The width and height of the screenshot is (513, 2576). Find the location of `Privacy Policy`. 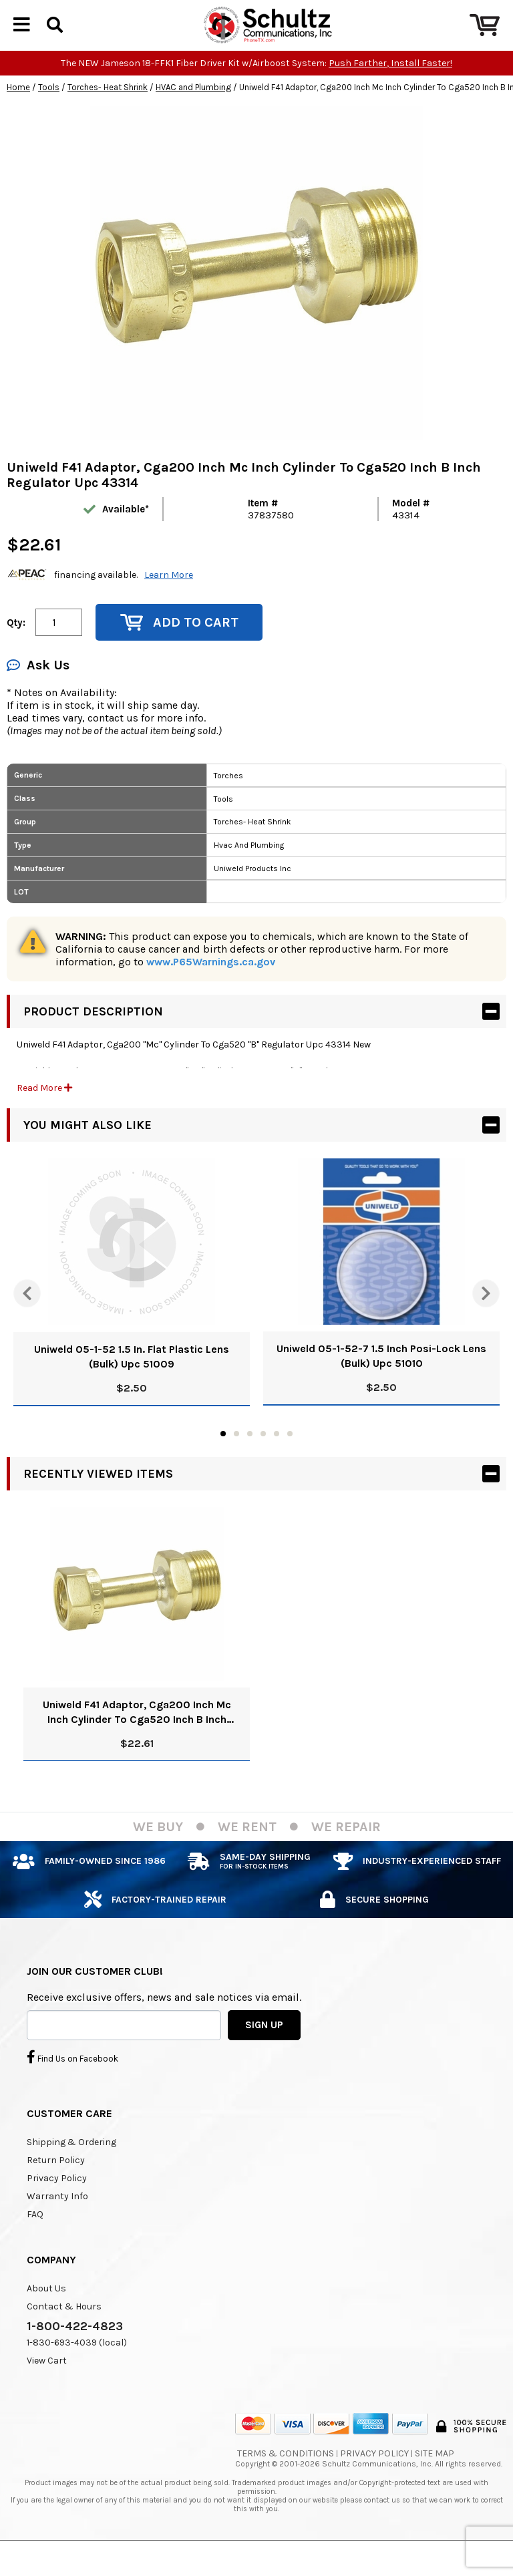

Privacy Policy is located at coordinates (57, 2201).